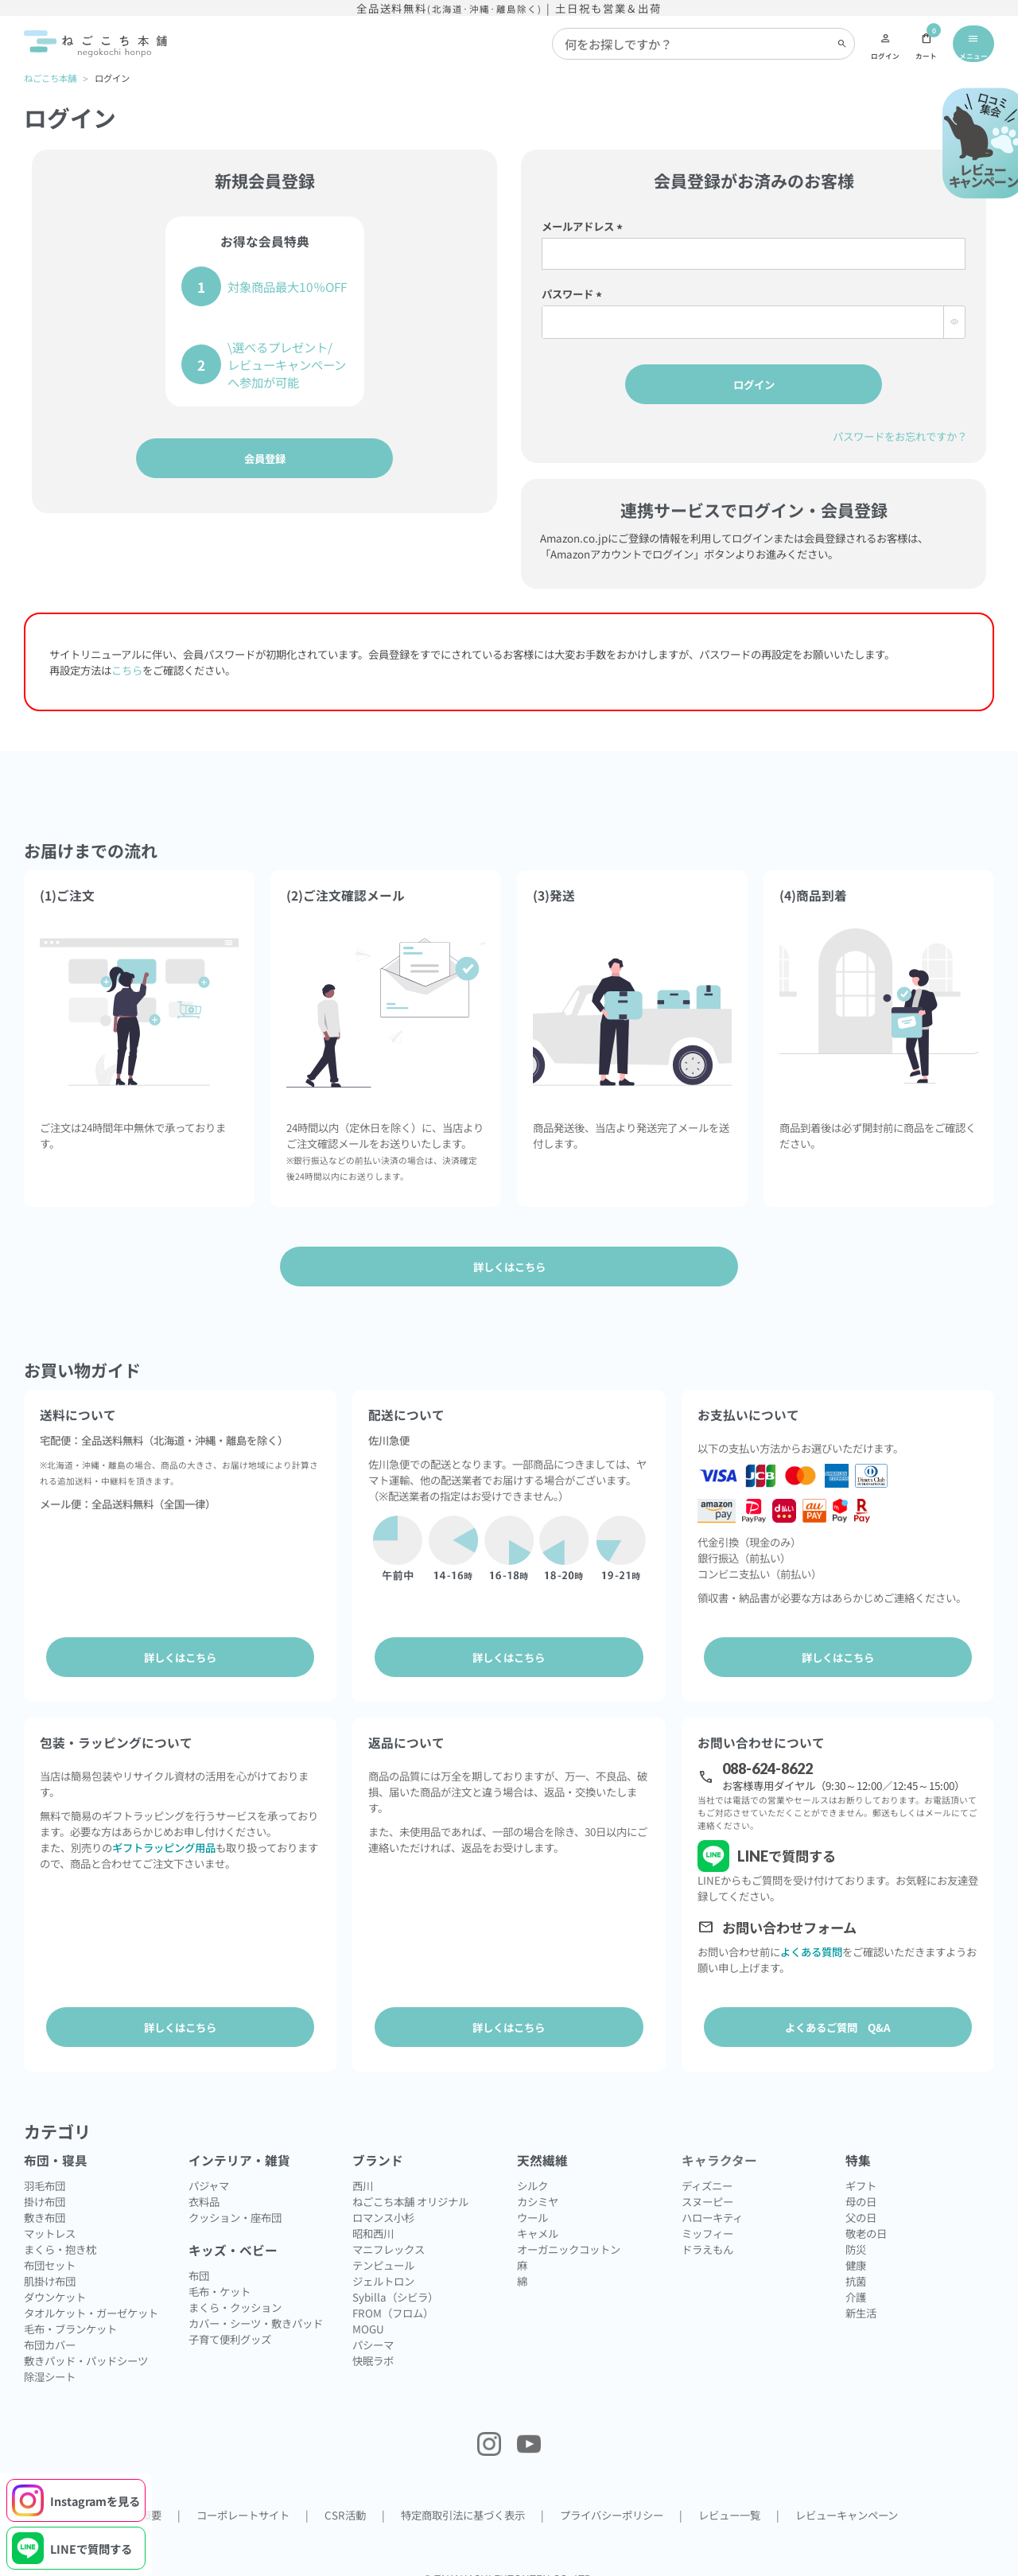  I want to click on 毛布・ブランケット, so click(70, 2310).